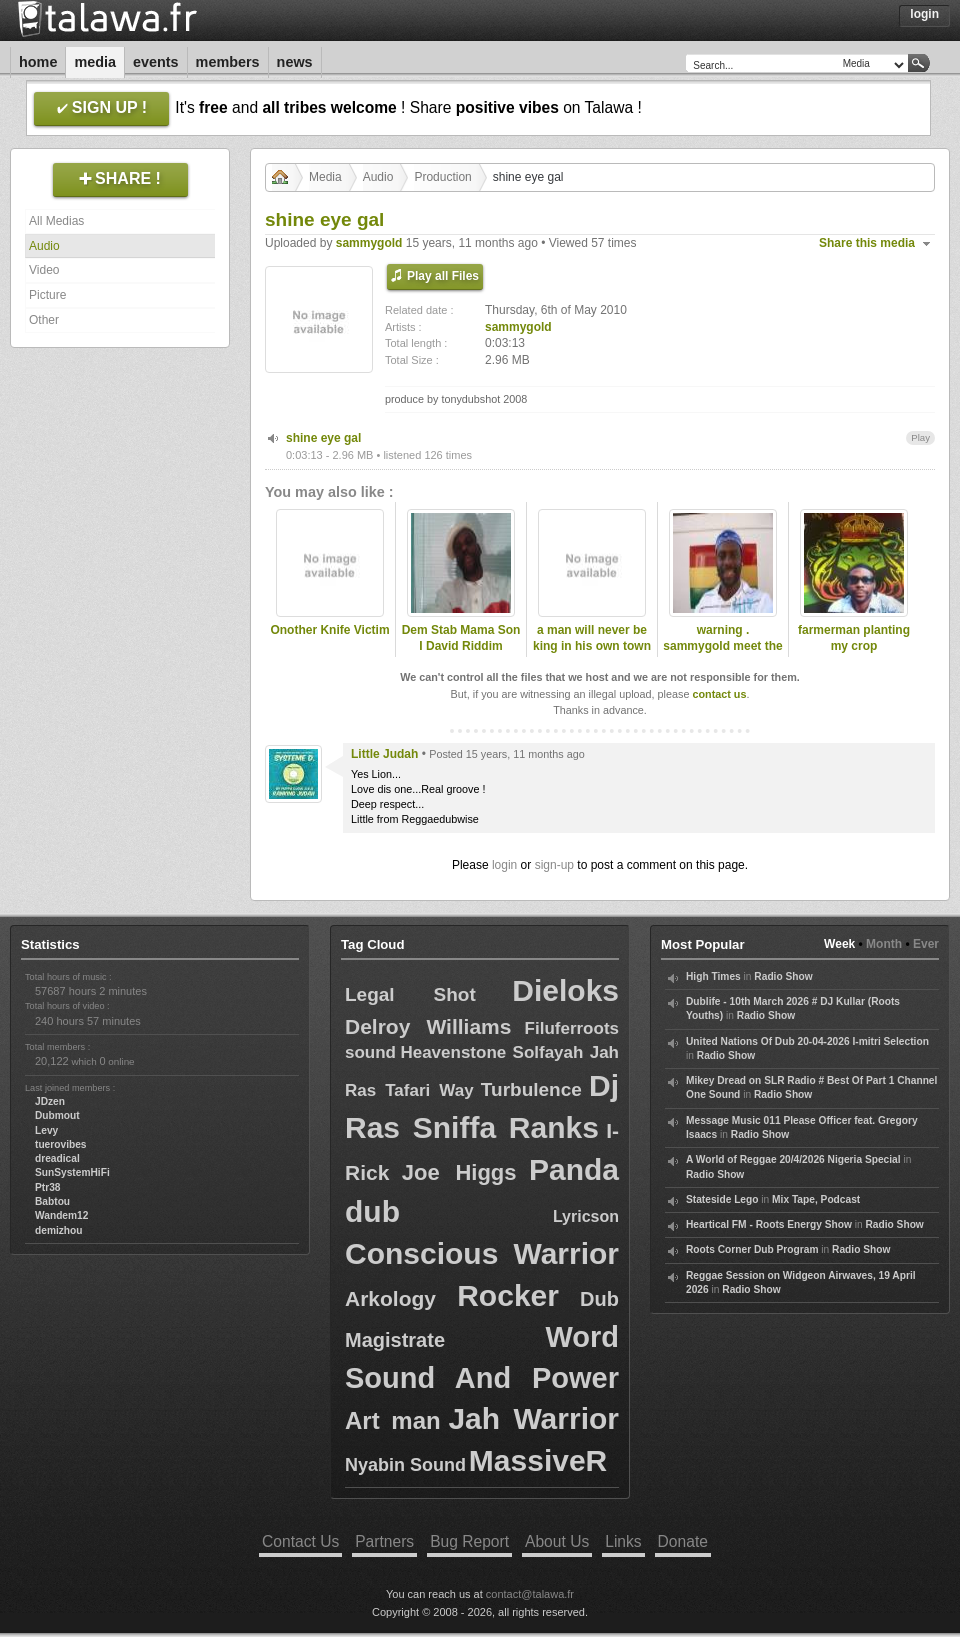 The width and height of the screenshot is (960, 1637). I want to click on Radio Show, so click(783, 976).